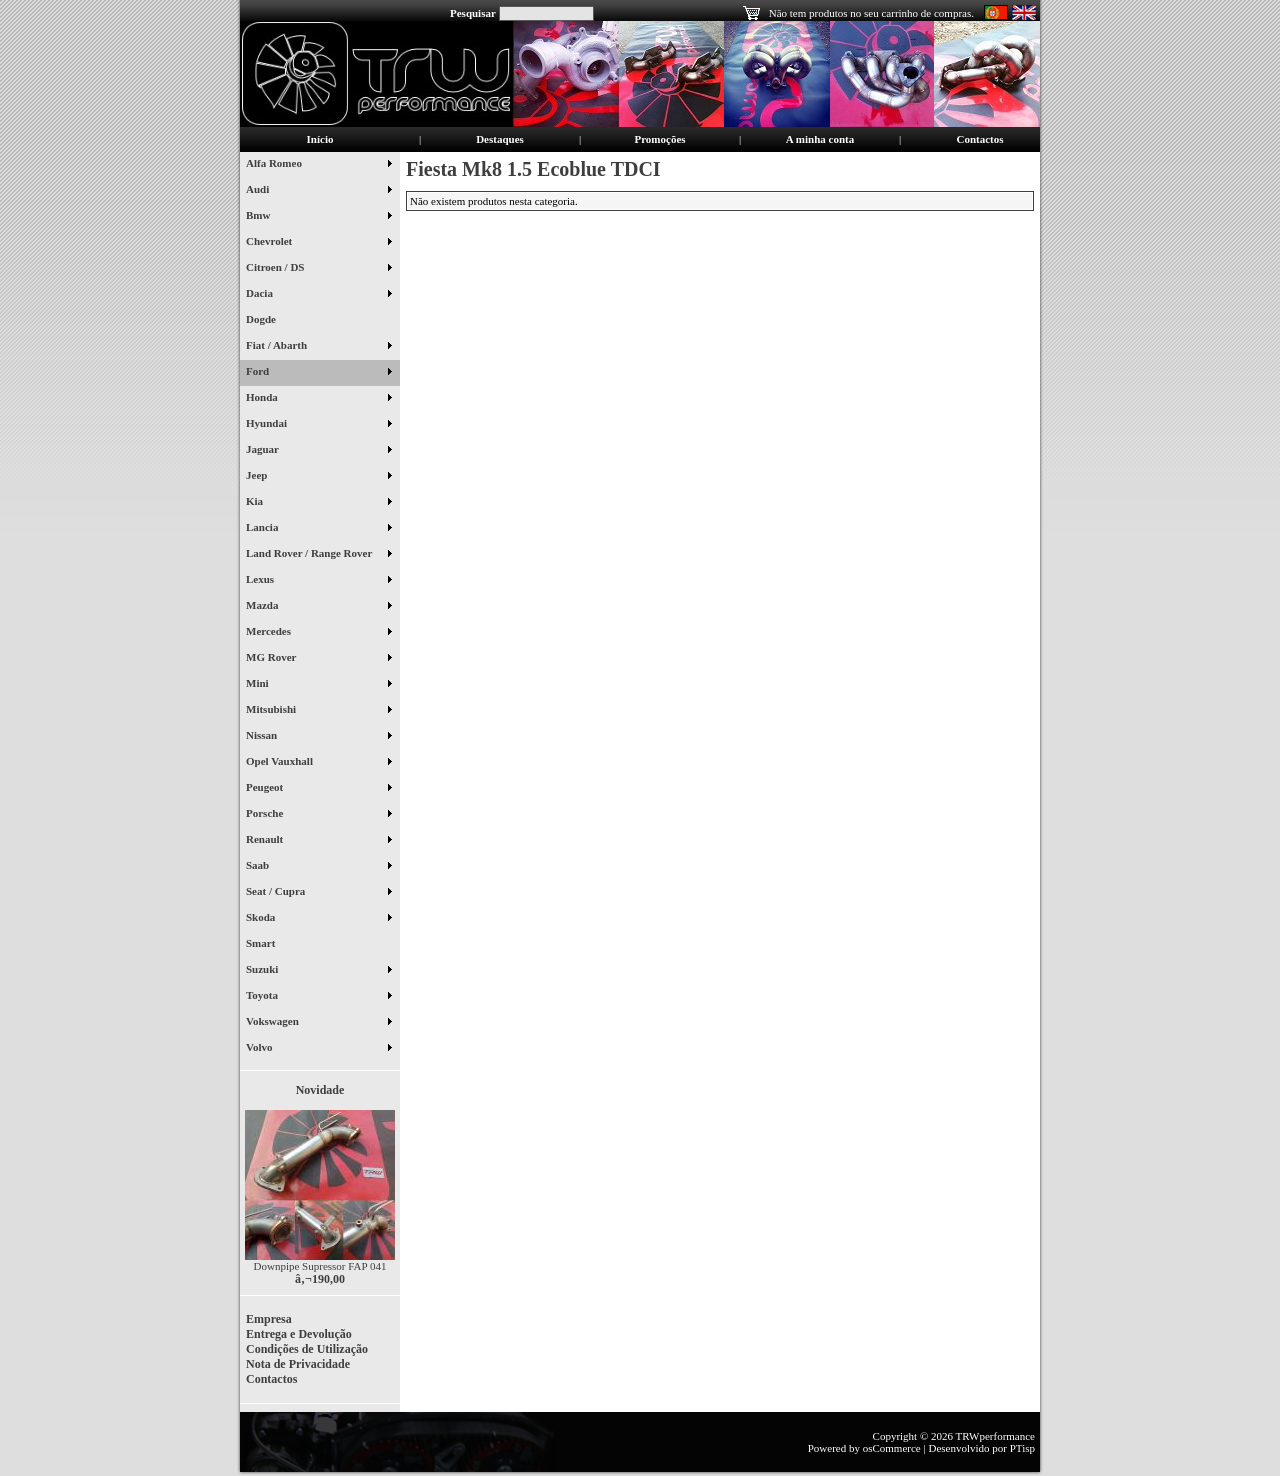 The height and width of the screenshot is (1476, 1280). Describe the element at coordinates (318, 295) in the screenshot. I see `Dacia` at that location.